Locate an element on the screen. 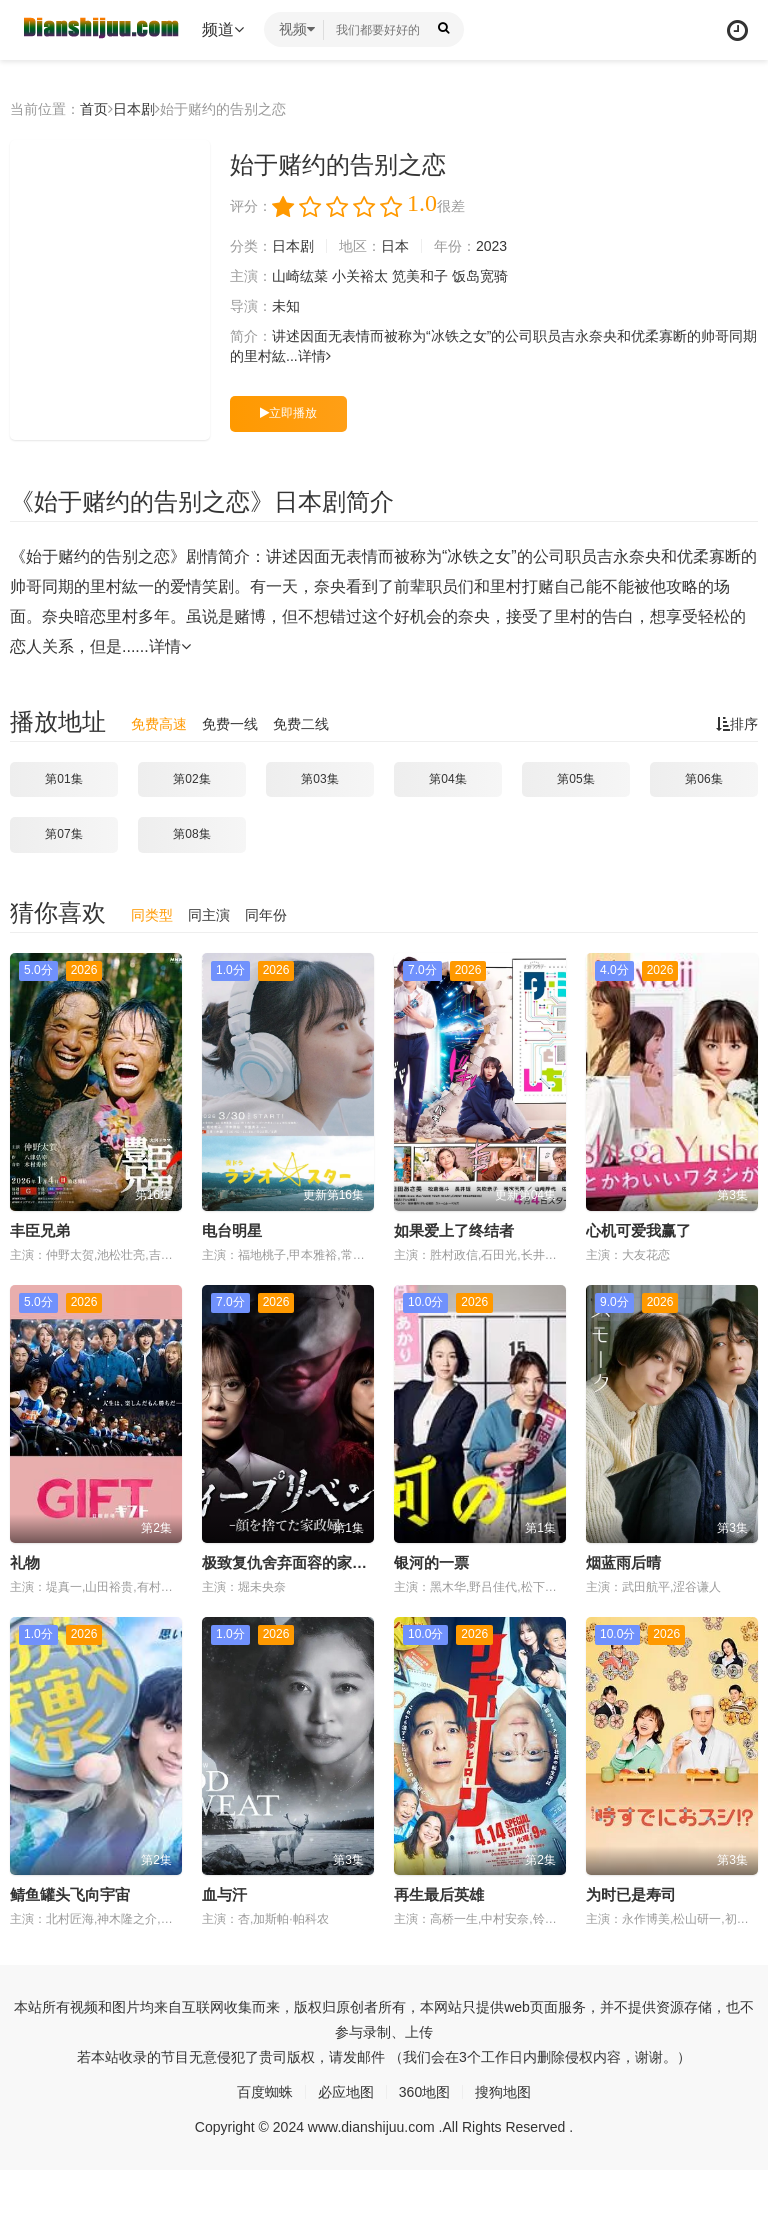 This screenshot has width=768, height=2228. 小关裕太 is located at coordinates (360, 276).